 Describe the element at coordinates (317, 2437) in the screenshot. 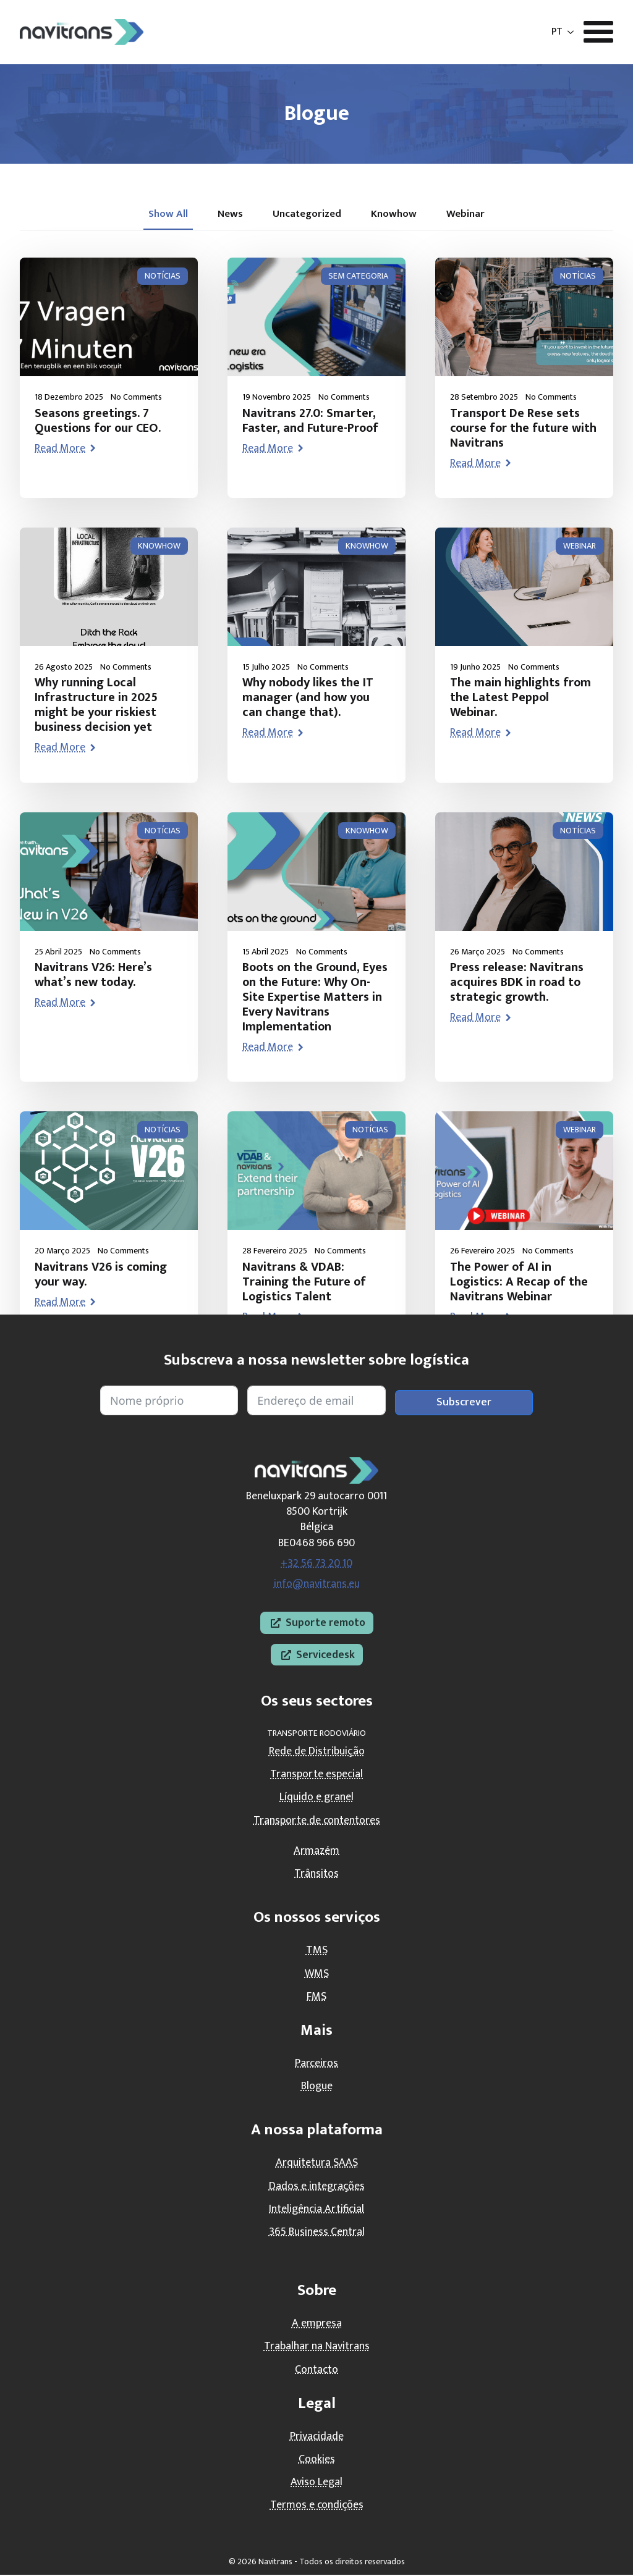

I see `Privacidade` at that location.